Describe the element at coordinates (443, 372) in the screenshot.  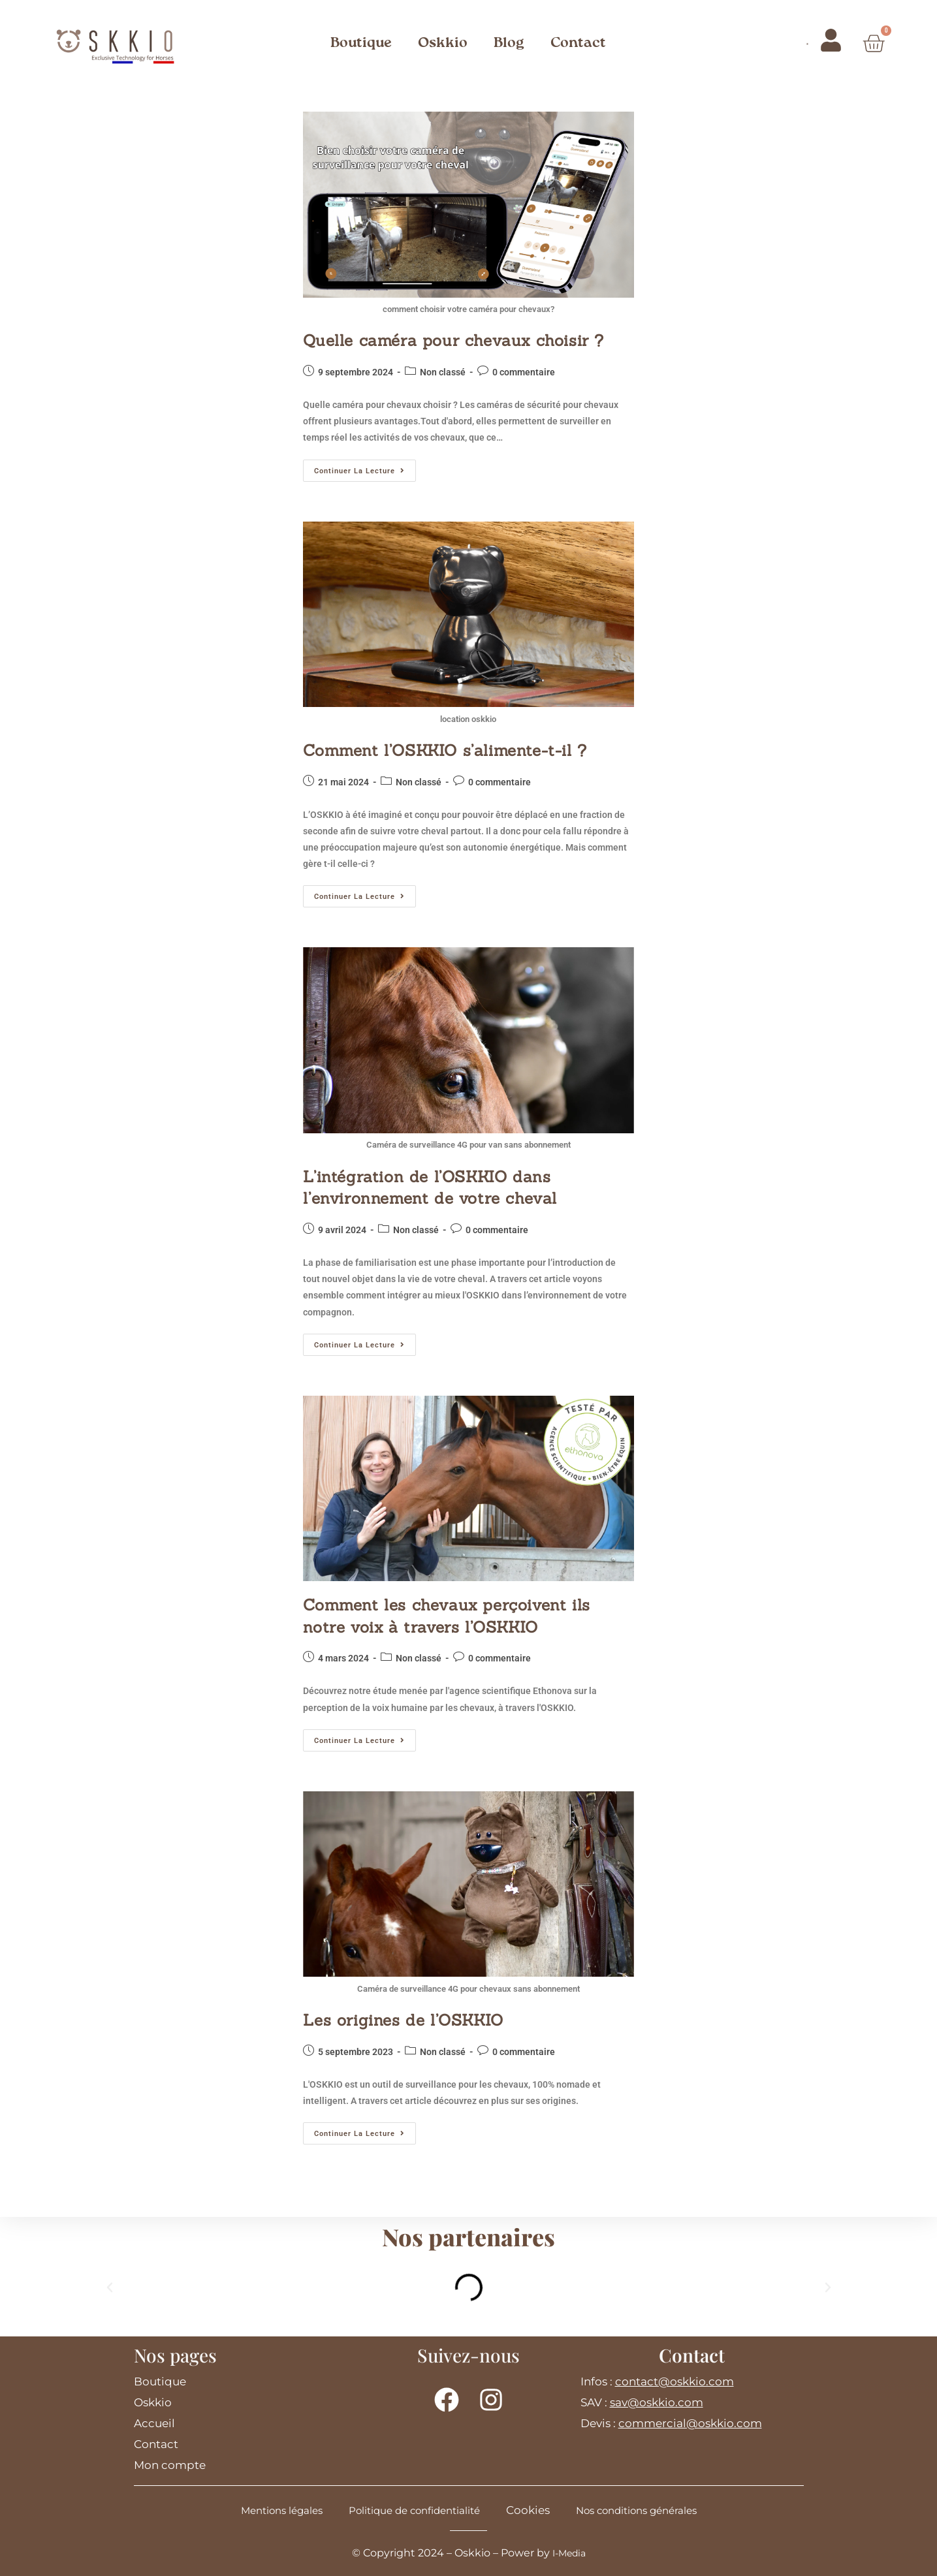
I see `Non classé` at that location.